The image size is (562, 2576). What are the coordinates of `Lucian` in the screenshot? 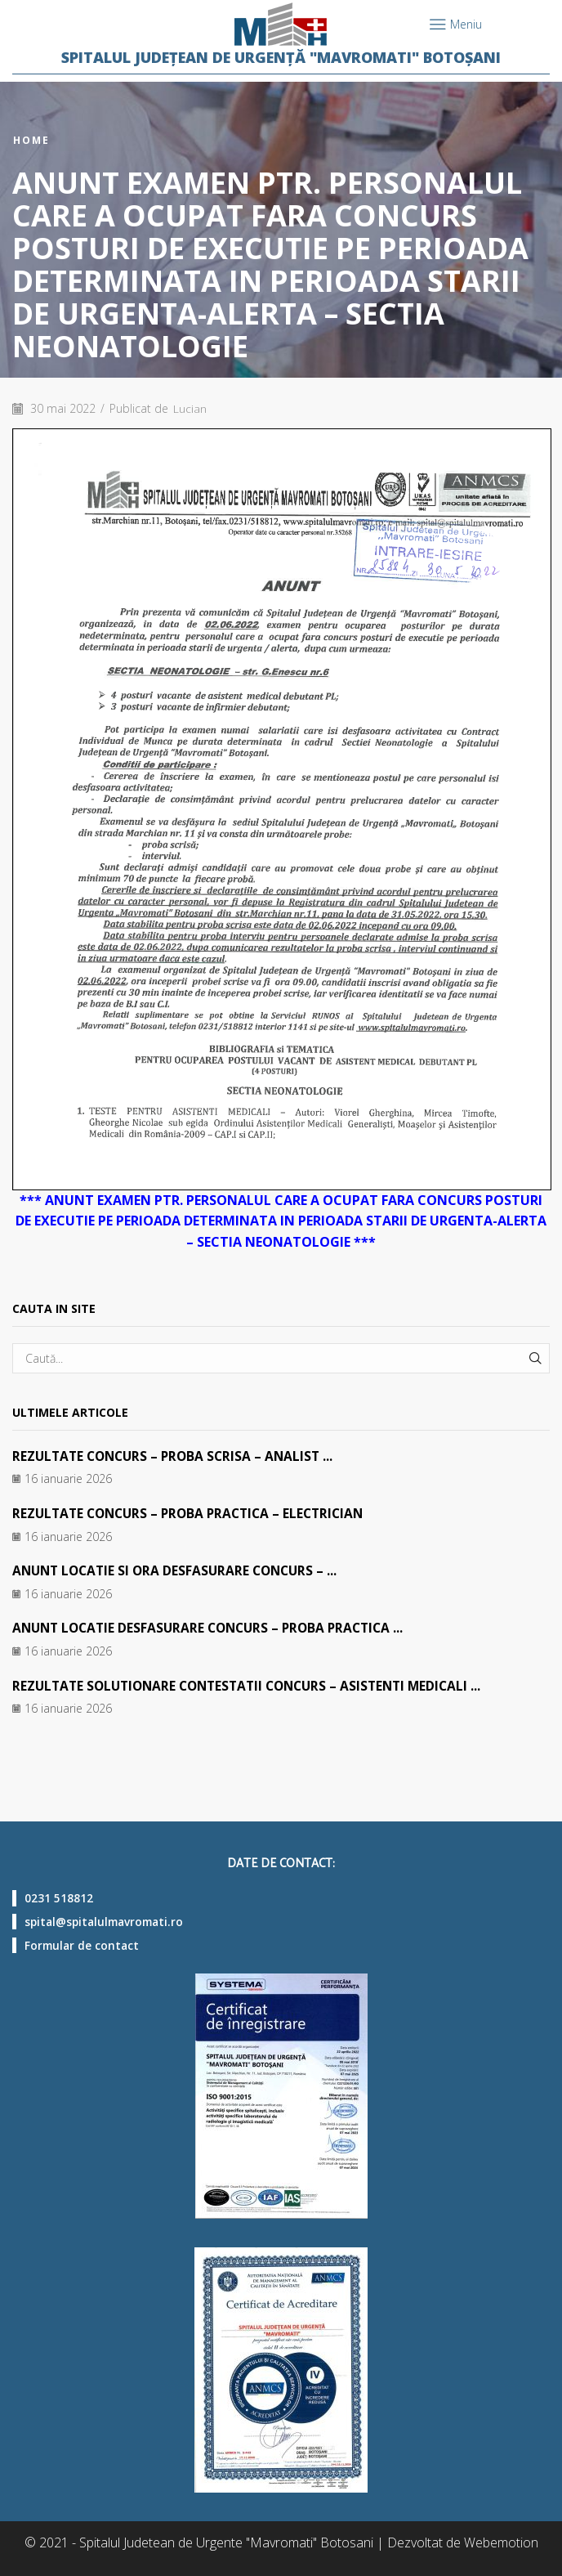 It's located at (190, 408).